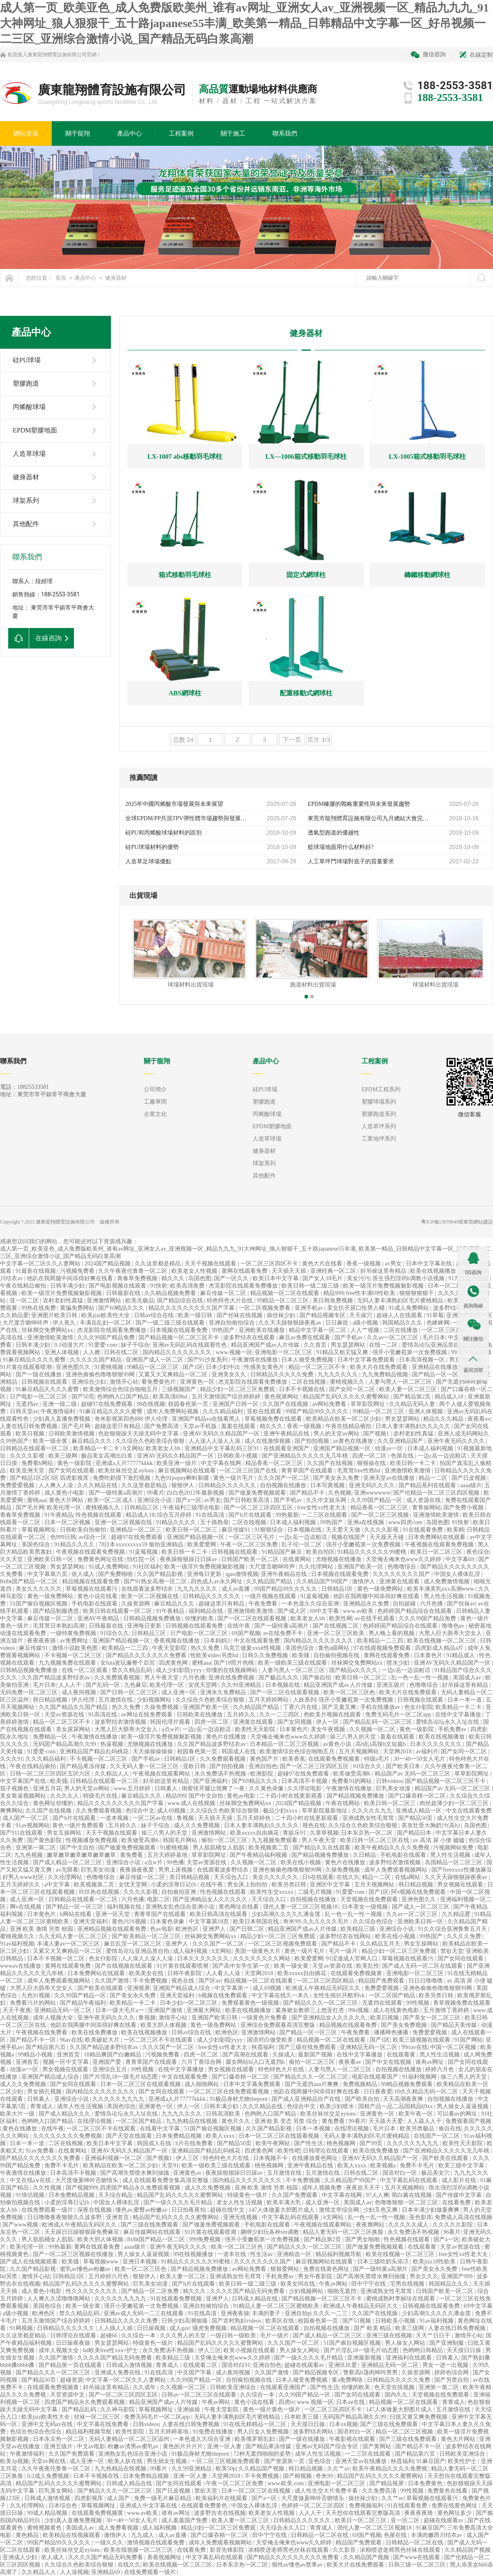  Describe the element at coordinates (144, 1552) in the screenshot. I see `91蓝莓视频` at that location.